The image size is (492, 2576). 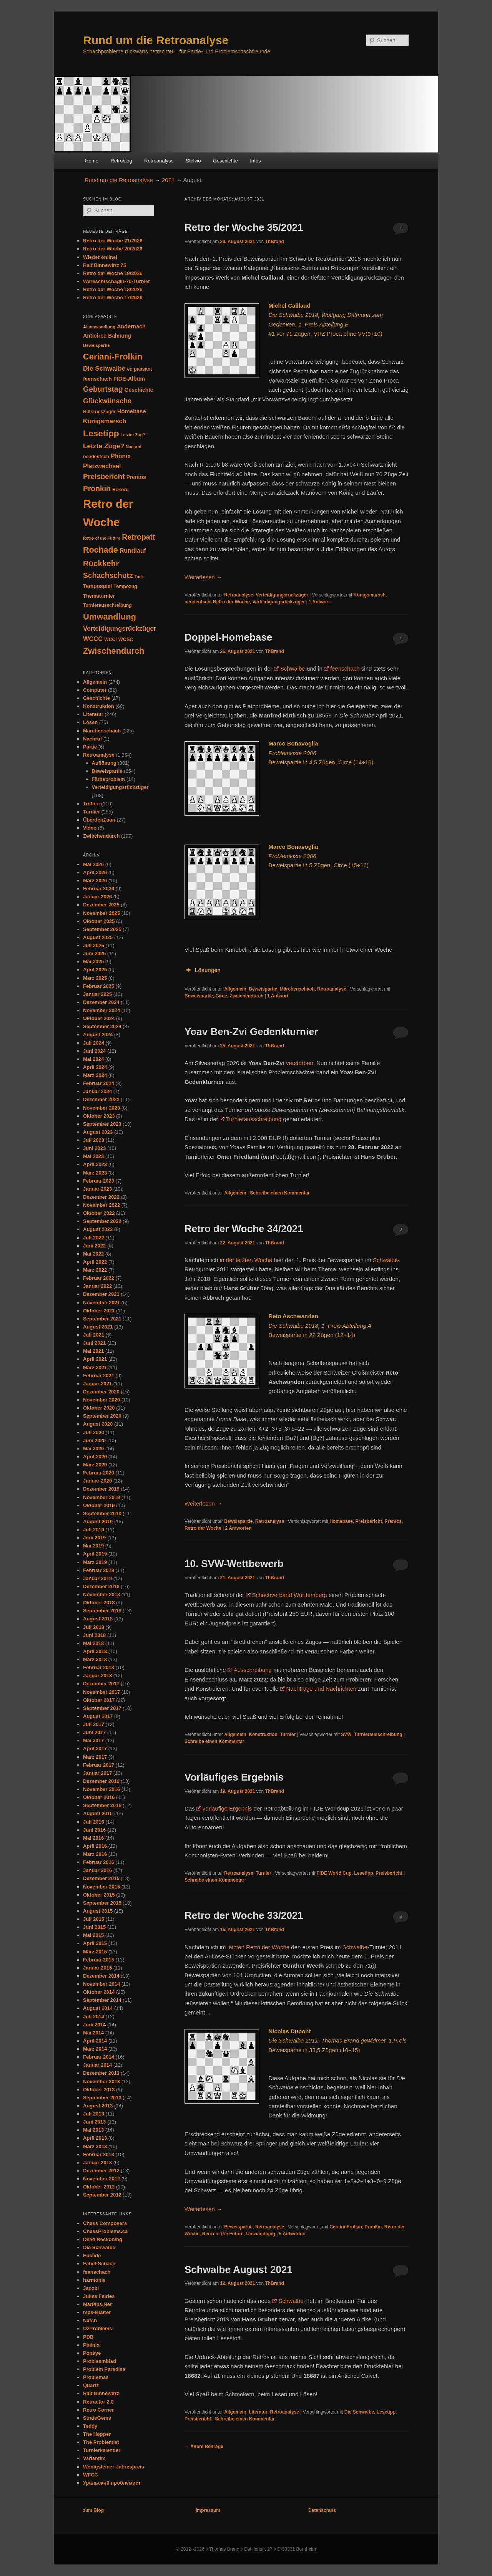 What do you see at coordinates (103, 389) in the screenshot?
I see `Geburtstag [Geburtstag (120 Einträge)]` at bounding box center [103, 389].